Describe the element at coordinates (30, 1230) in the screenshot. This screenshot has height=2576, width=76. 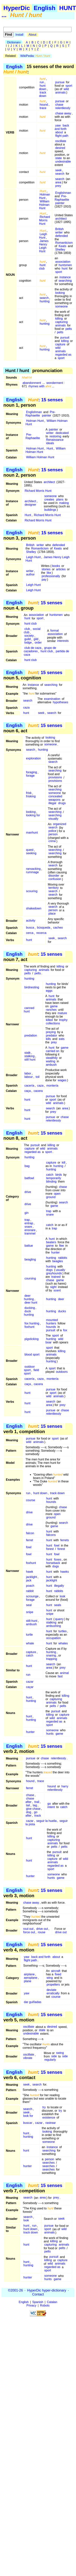
I see `ensnare` at that location.